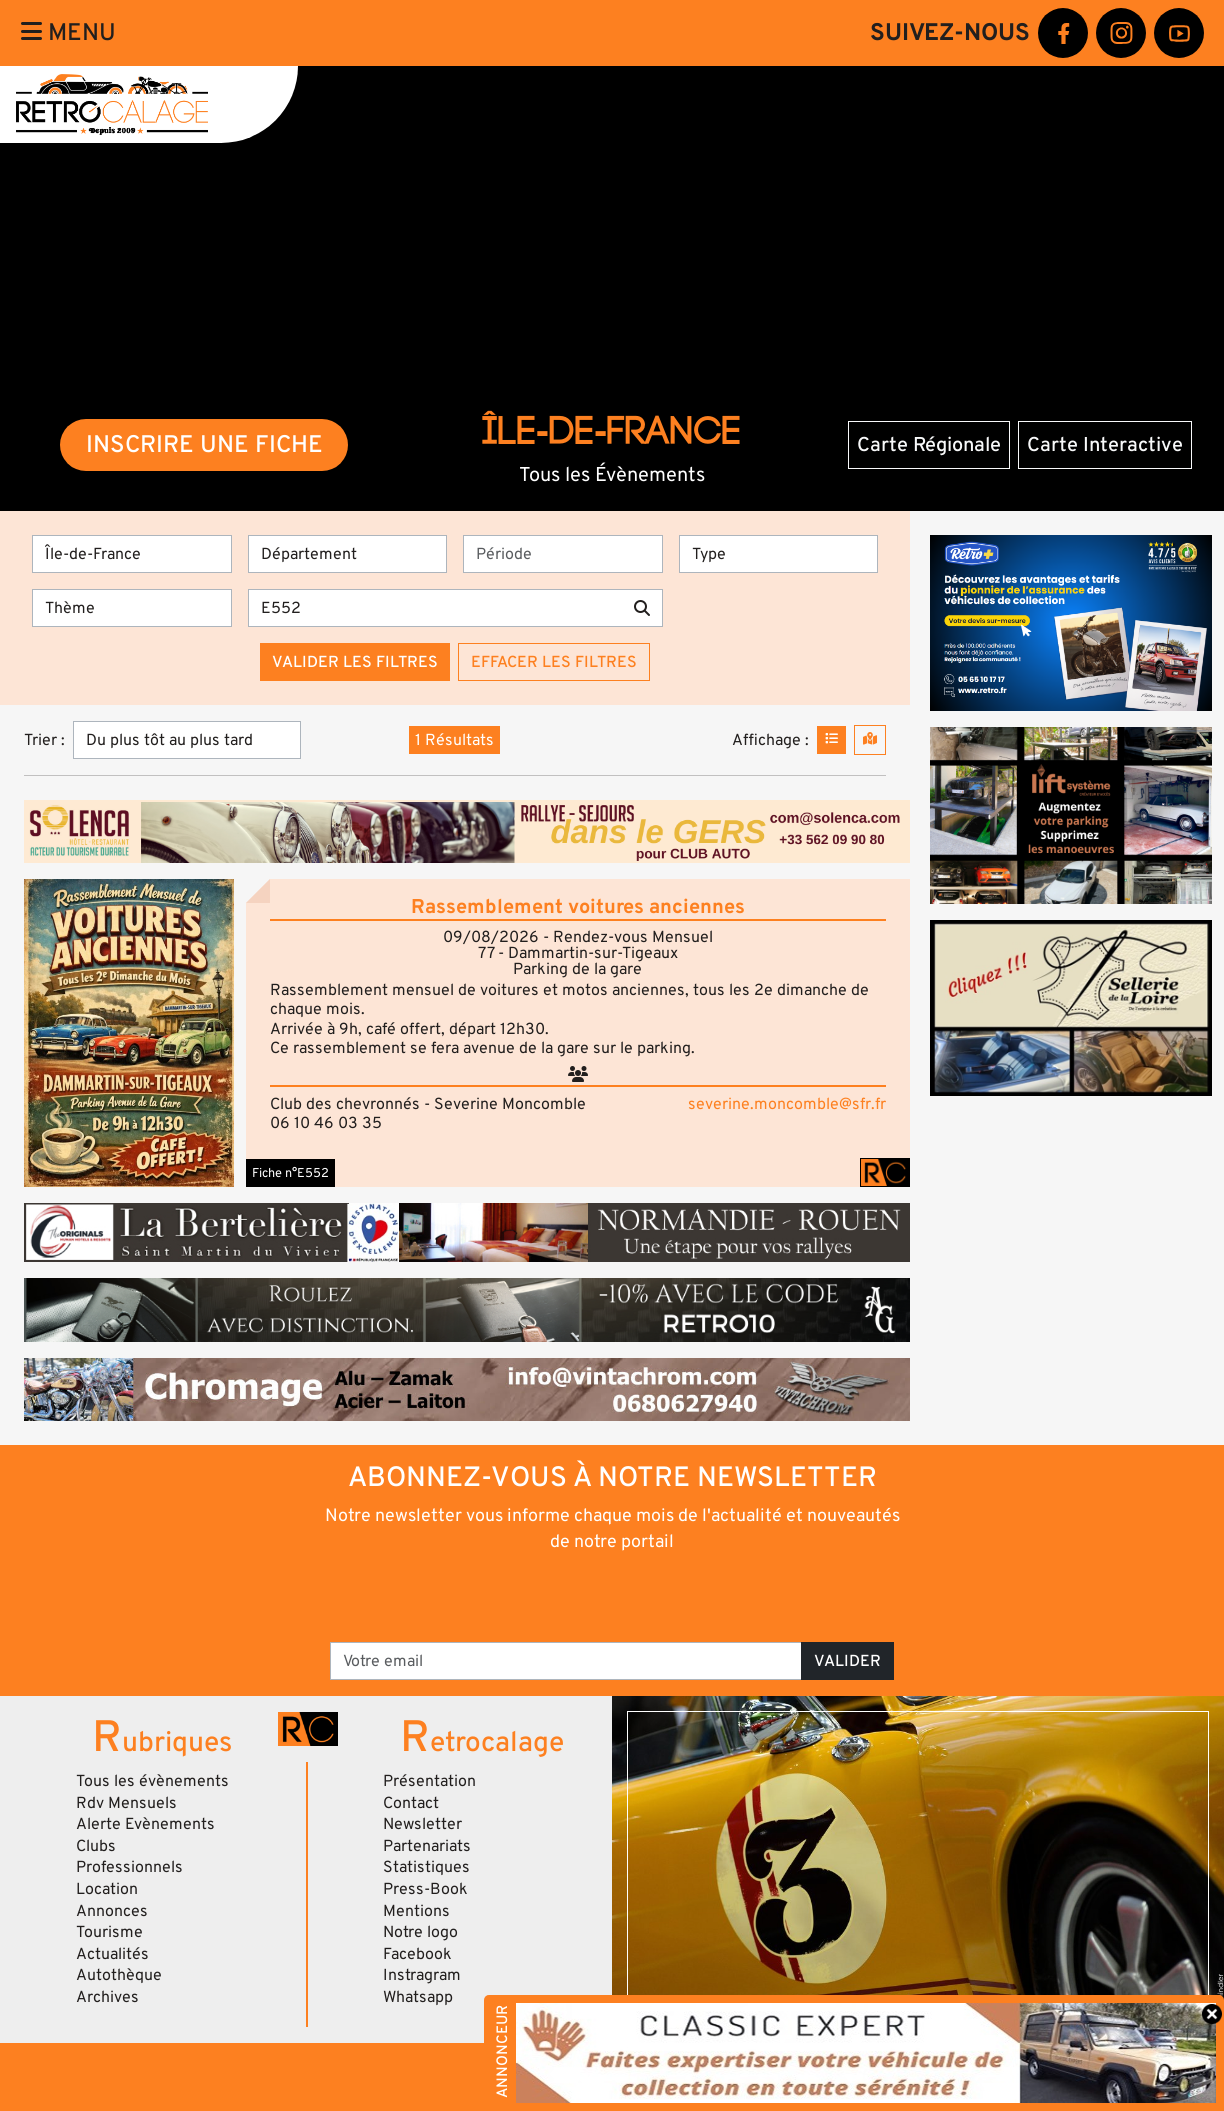 The image size is (1224, 2111). I want to click on severine.moncomble@sfr.fr, so click(787, 1104).